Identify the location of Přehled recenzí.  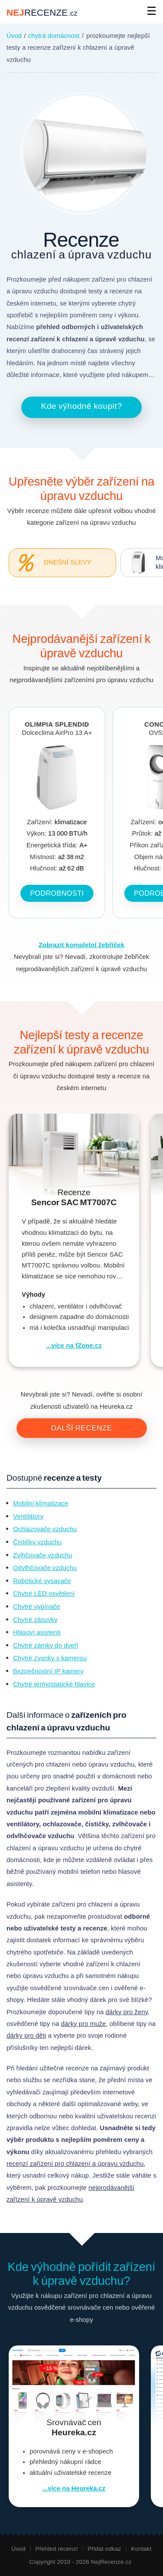
(56, 2548).